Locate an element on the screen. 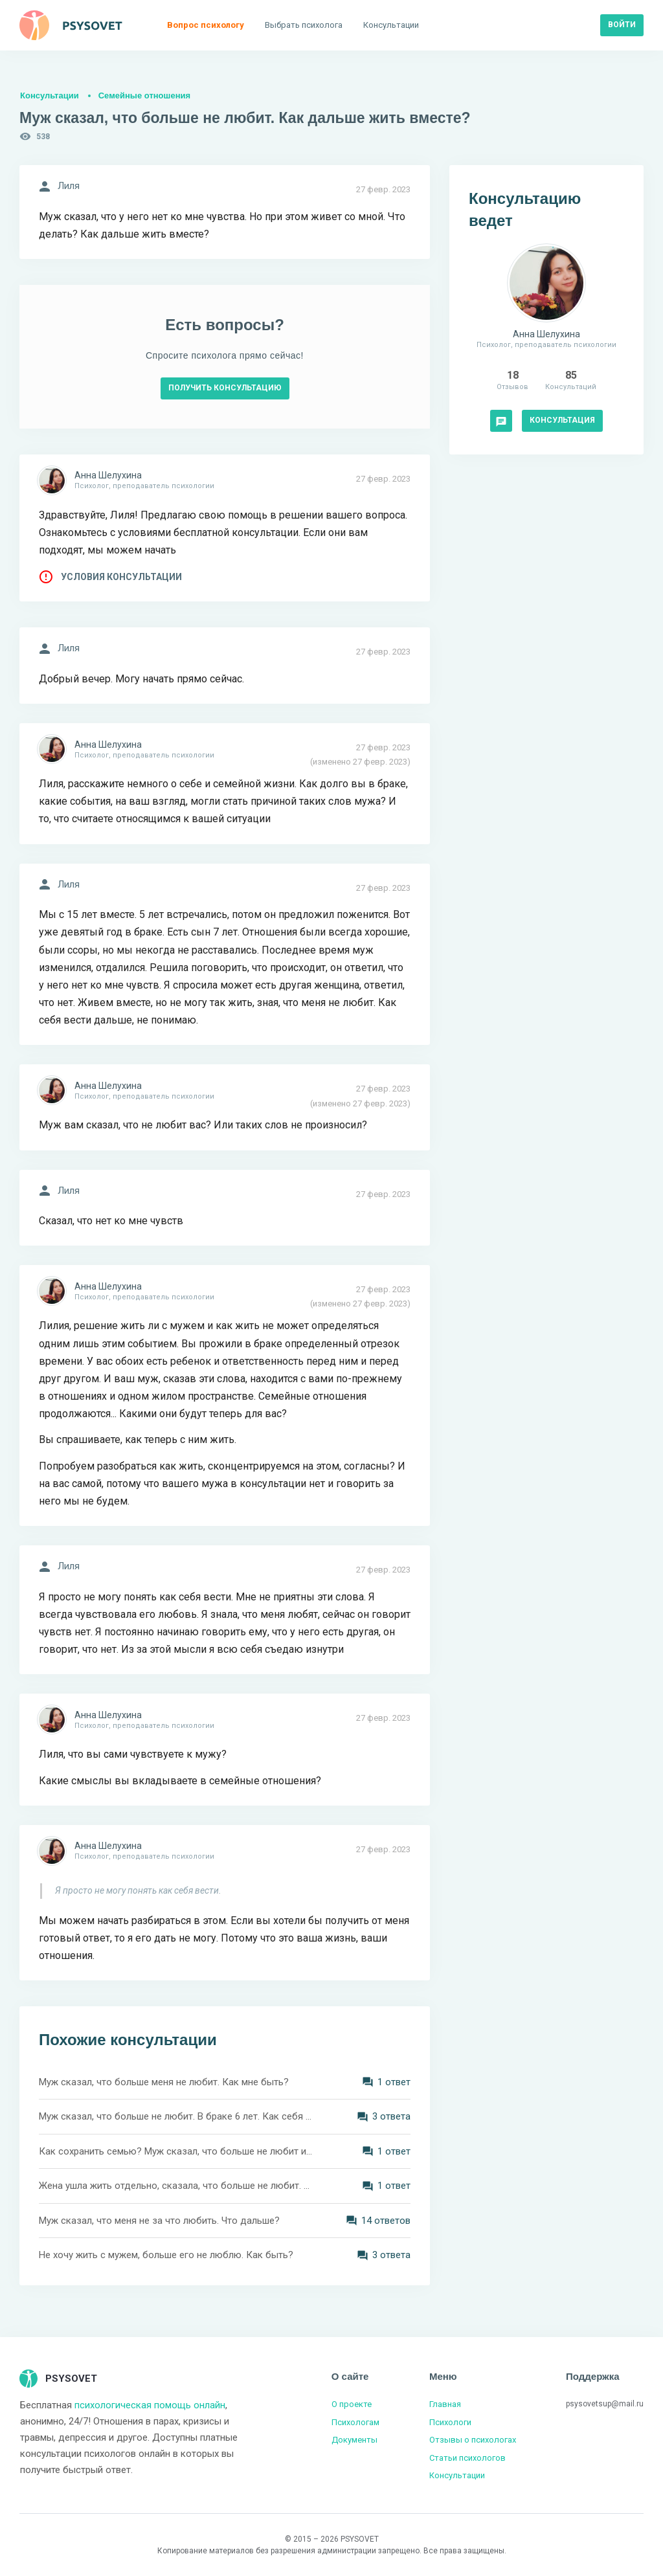 This screenshot has width=663, height=2576. Отзывы о психологах is located at coordinates (472, 2440).